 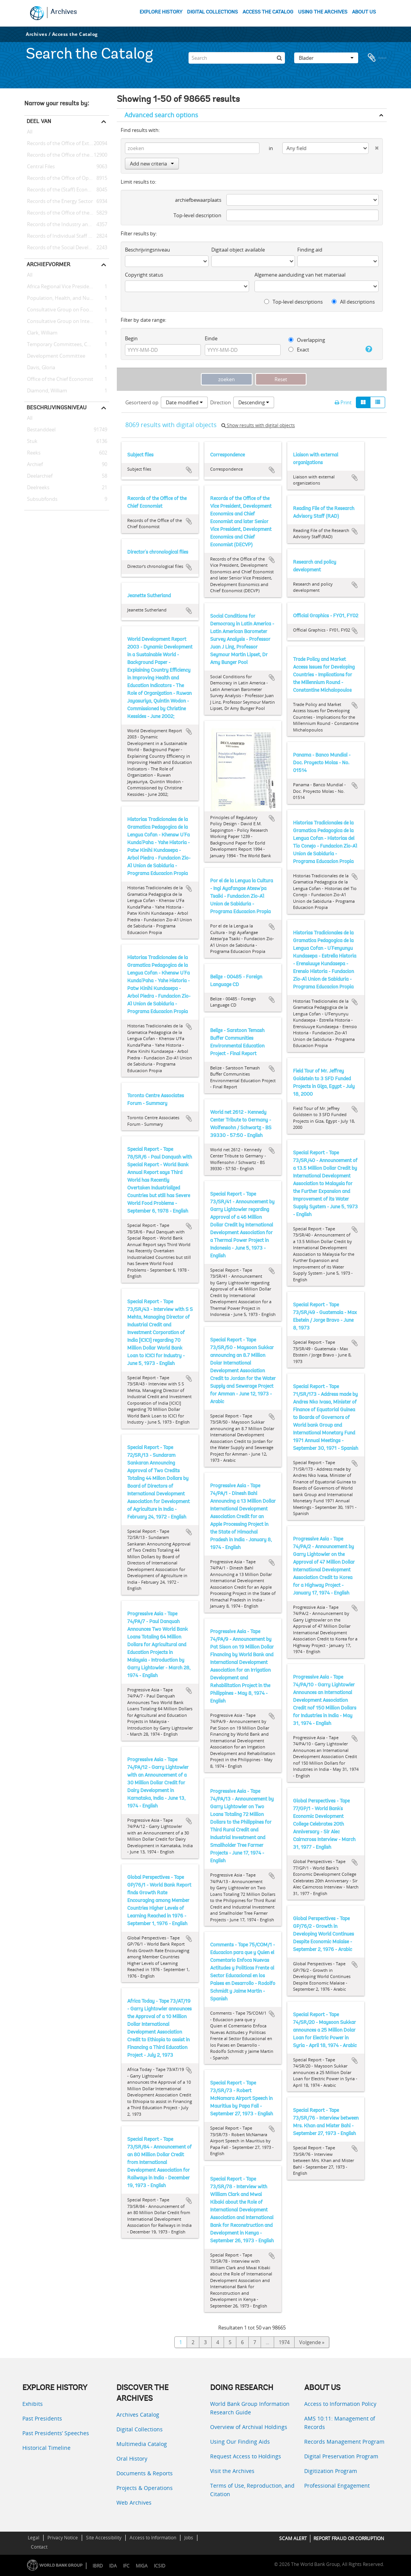 What do you see at coordinates (161, 115) in the screenshot?
I see `Advanced search options` at bounding box center [161, 115].